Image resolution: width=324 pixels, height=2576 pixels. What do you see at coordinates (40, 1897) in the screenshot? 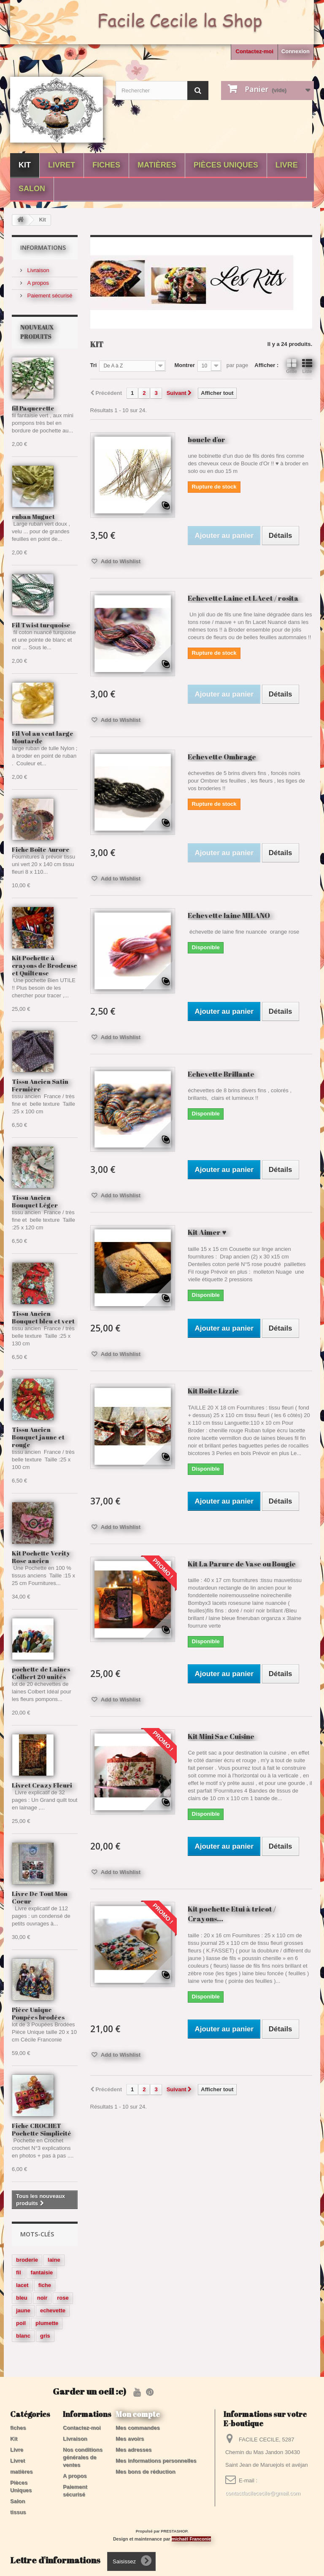
I see `Livre De Tout Mon Coeur` at bounding box center [40, 1897].